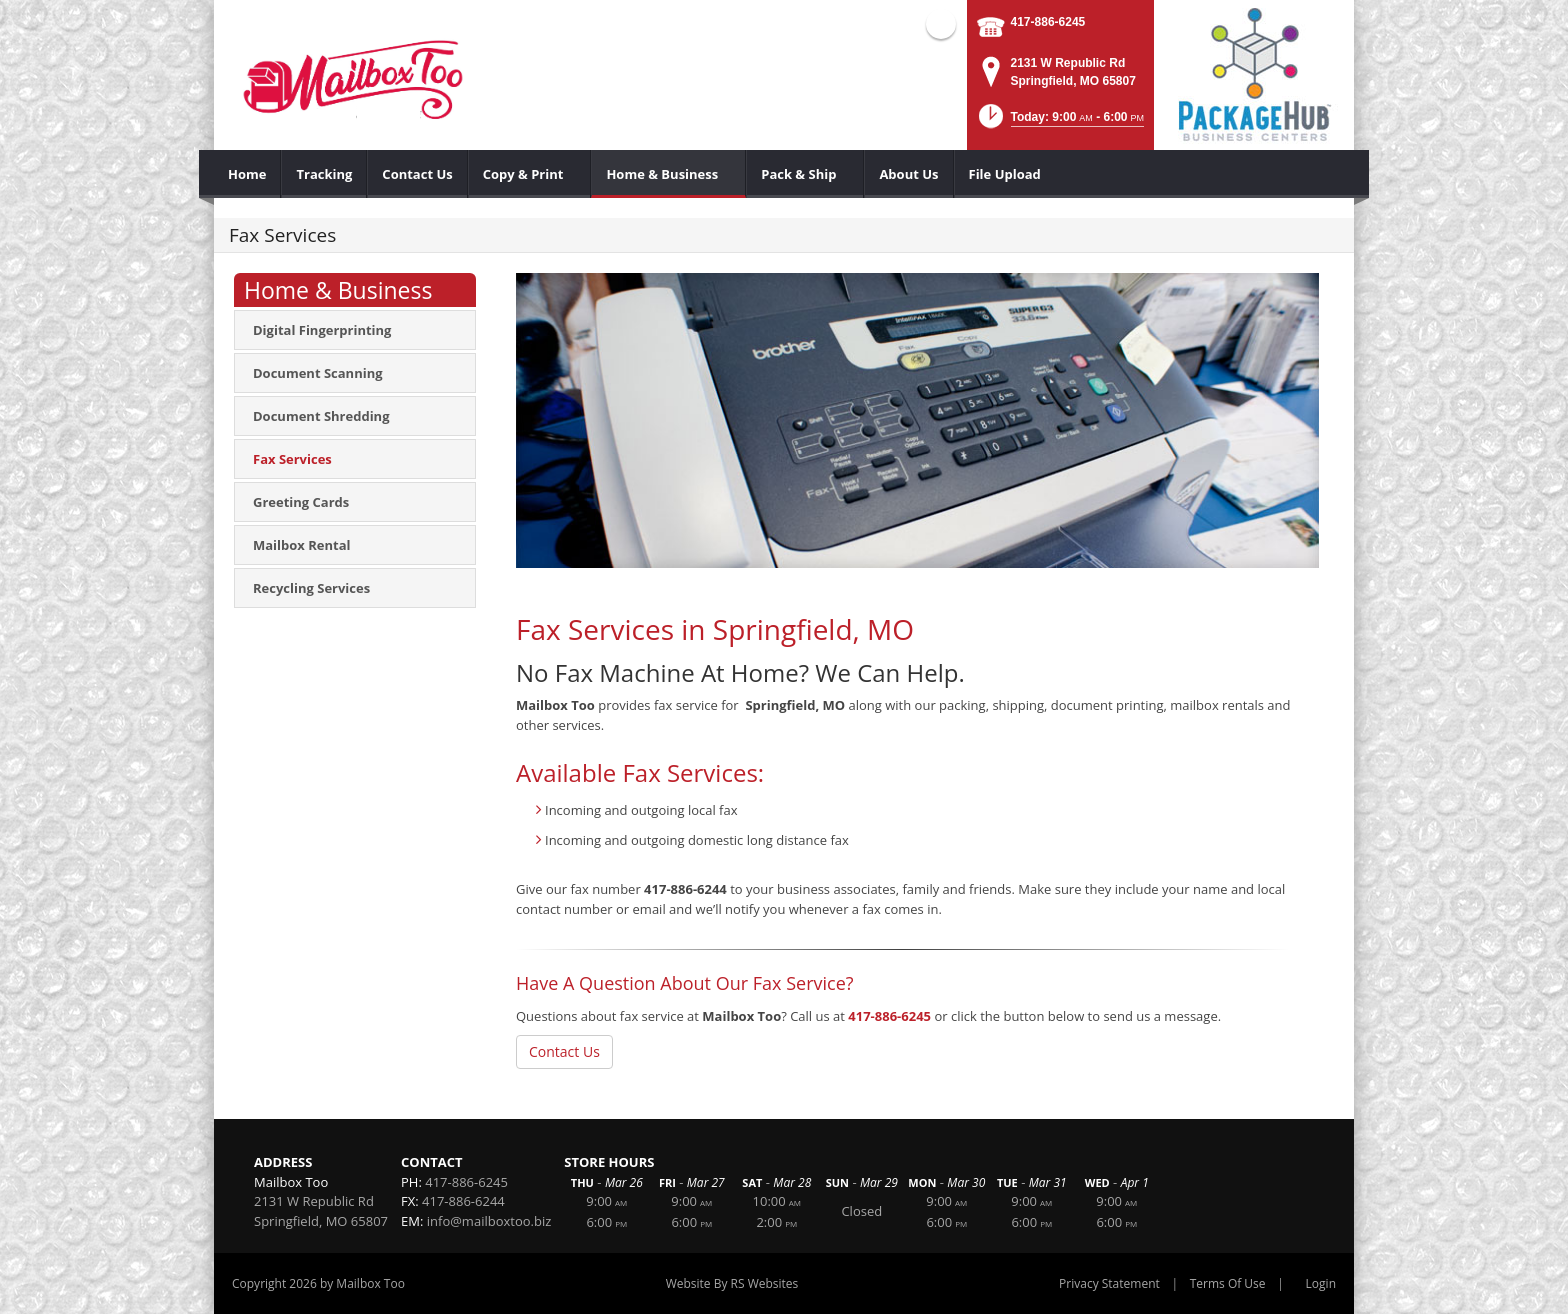 This screenshot has height=1314, width=1568. I want to click on [menuitem], so click(247, 174).